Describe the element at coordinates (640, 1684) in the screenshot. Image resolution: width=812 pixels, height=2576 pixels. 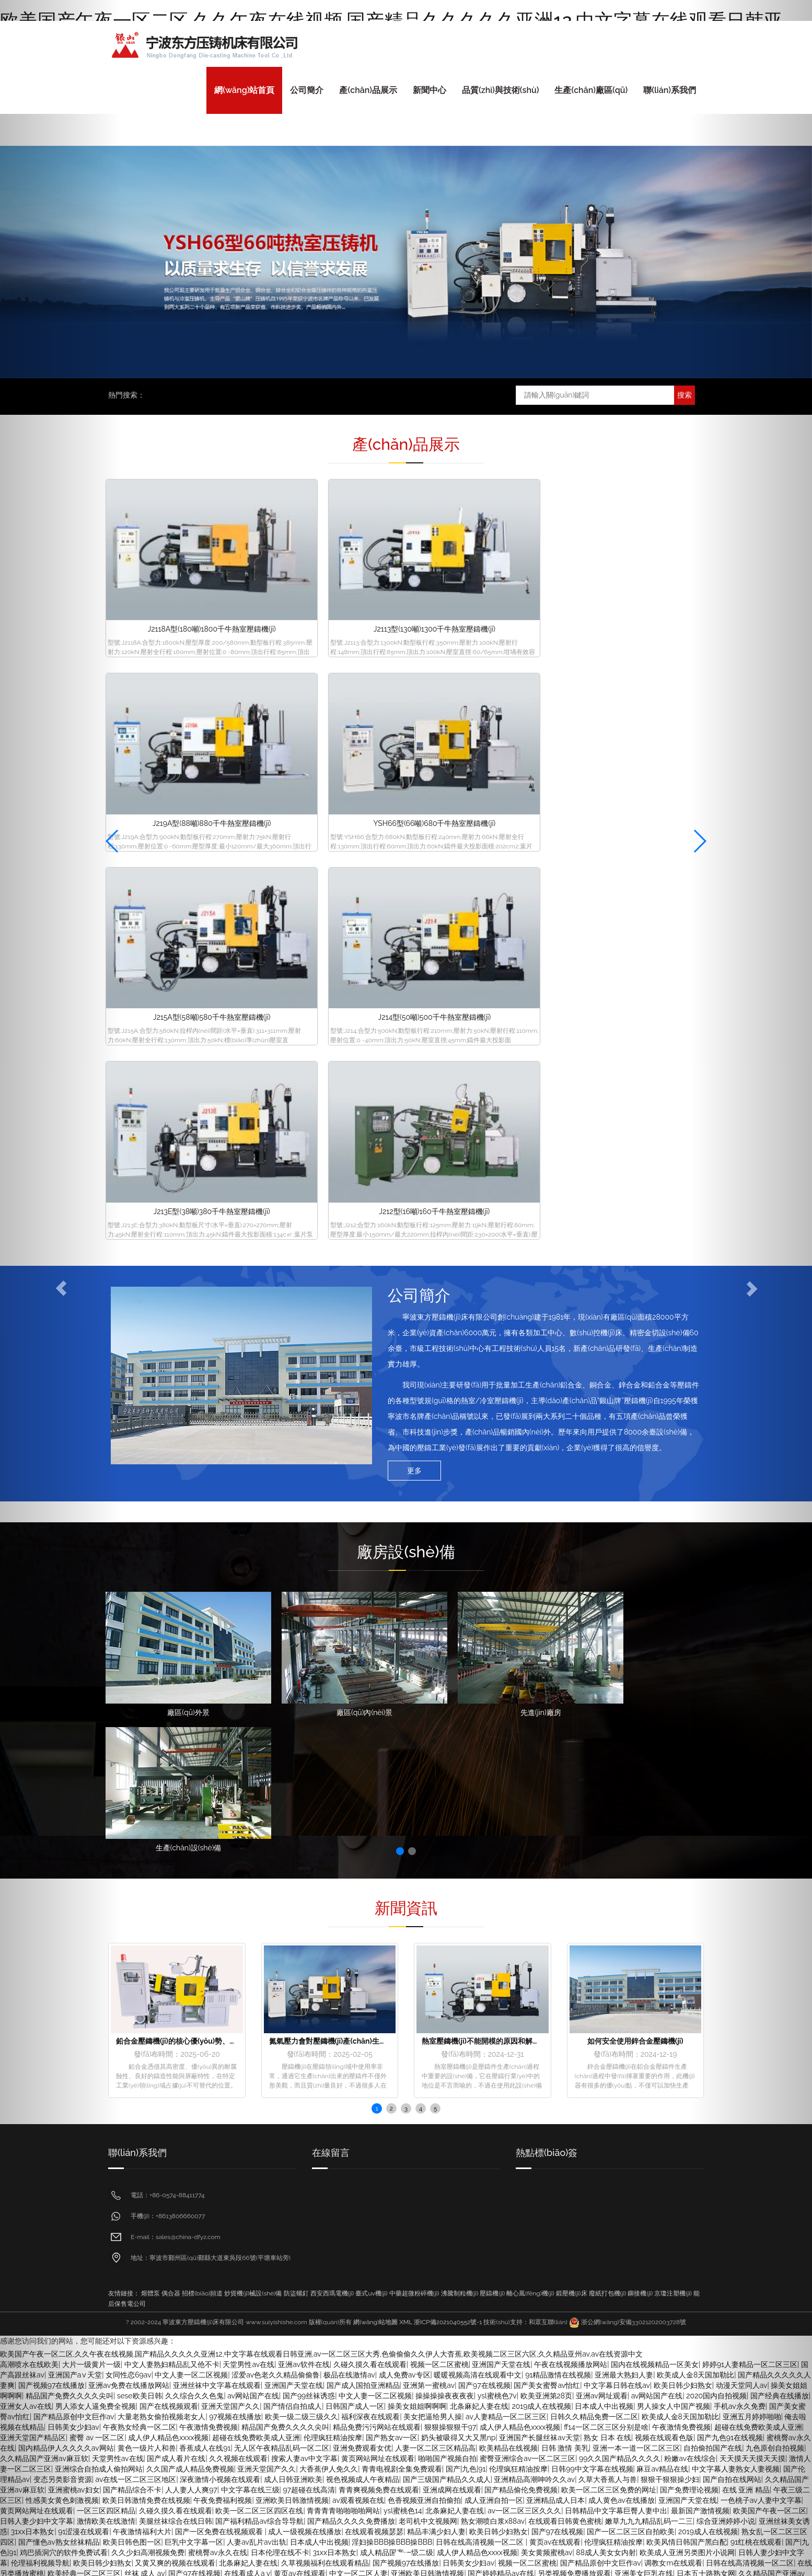
I see `鉚接機(jī)` at that location.